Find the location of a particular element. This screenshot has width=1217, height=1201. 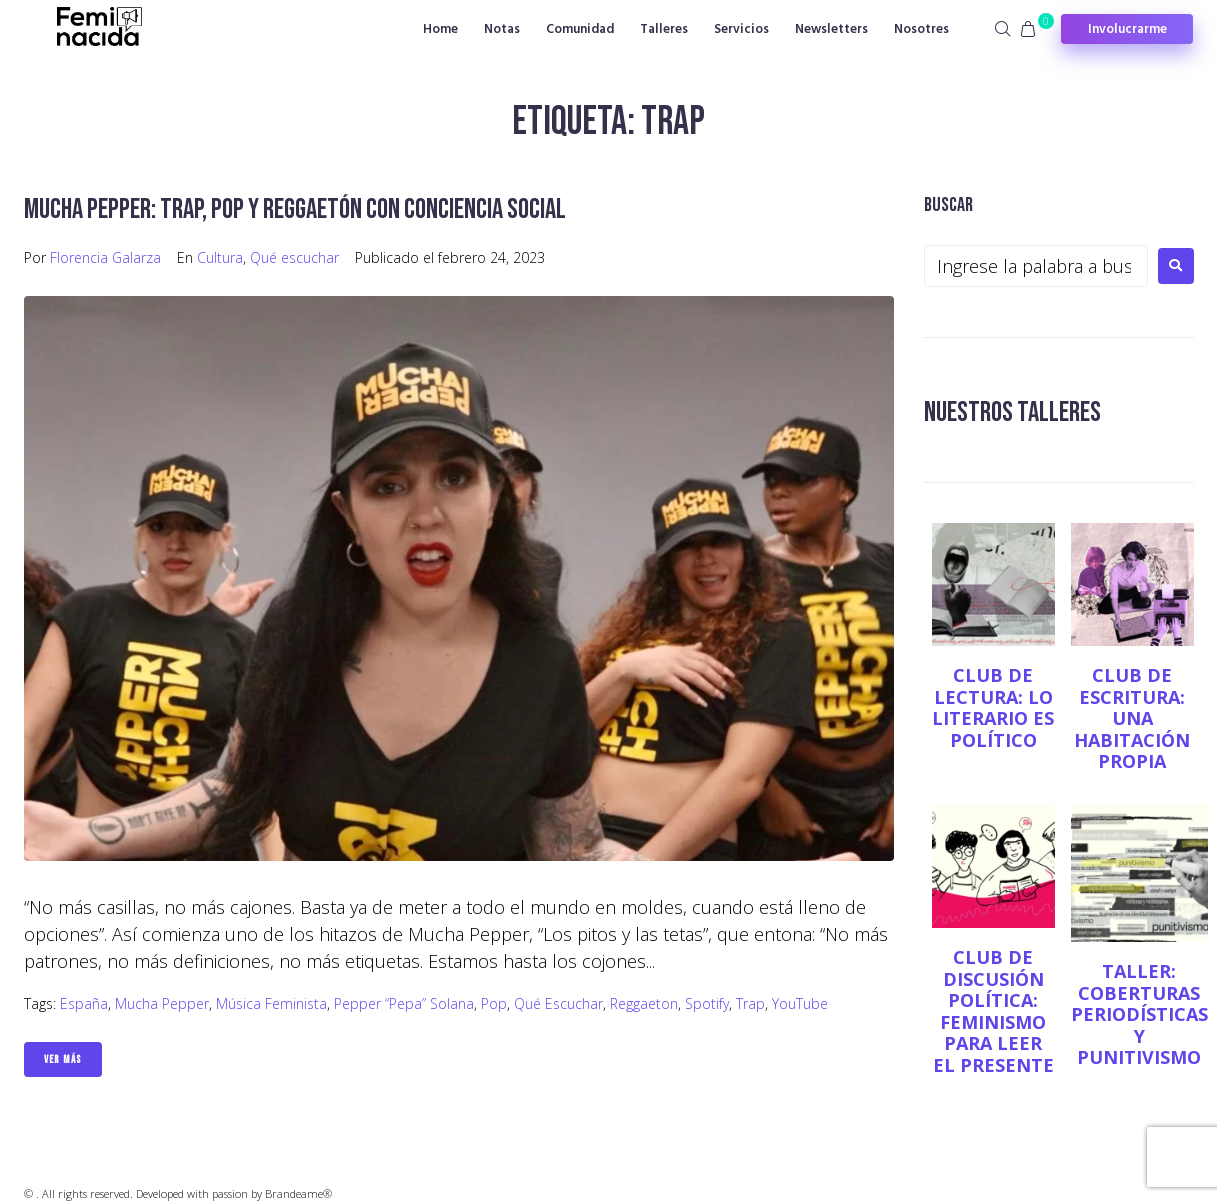

Pepper “Pepa” Solana is located at coordinates (404, 1003).